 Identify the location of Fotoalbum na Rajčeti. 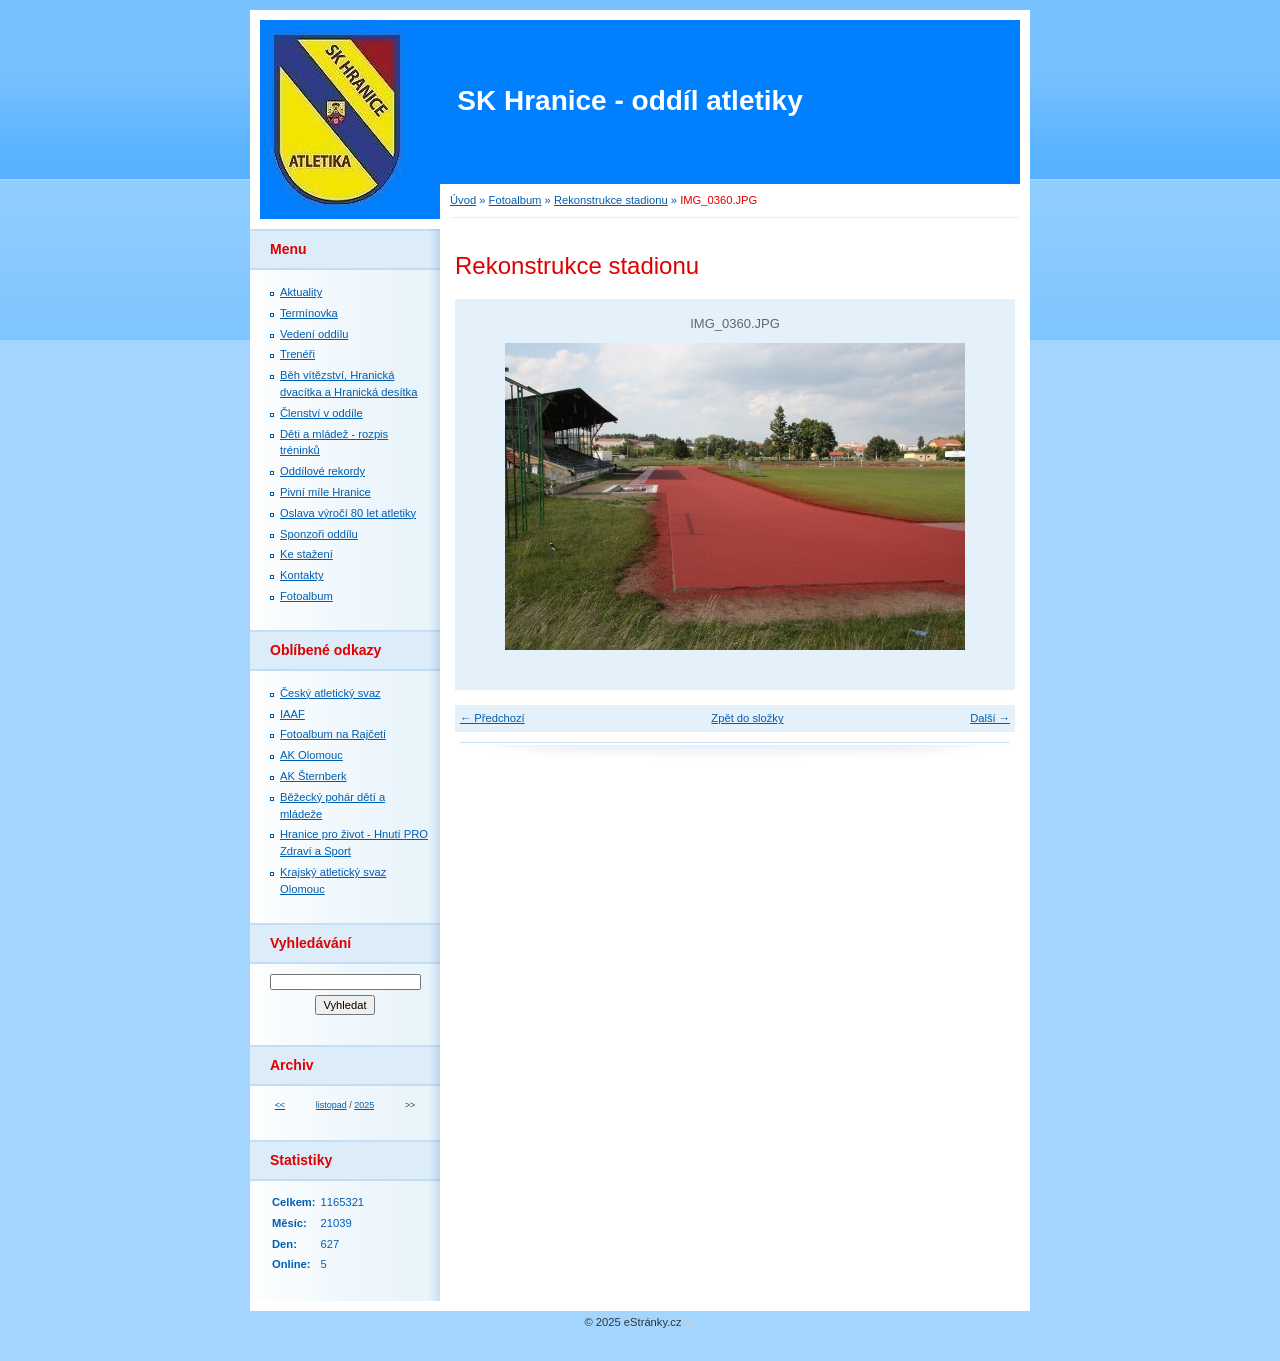
(333, 734).